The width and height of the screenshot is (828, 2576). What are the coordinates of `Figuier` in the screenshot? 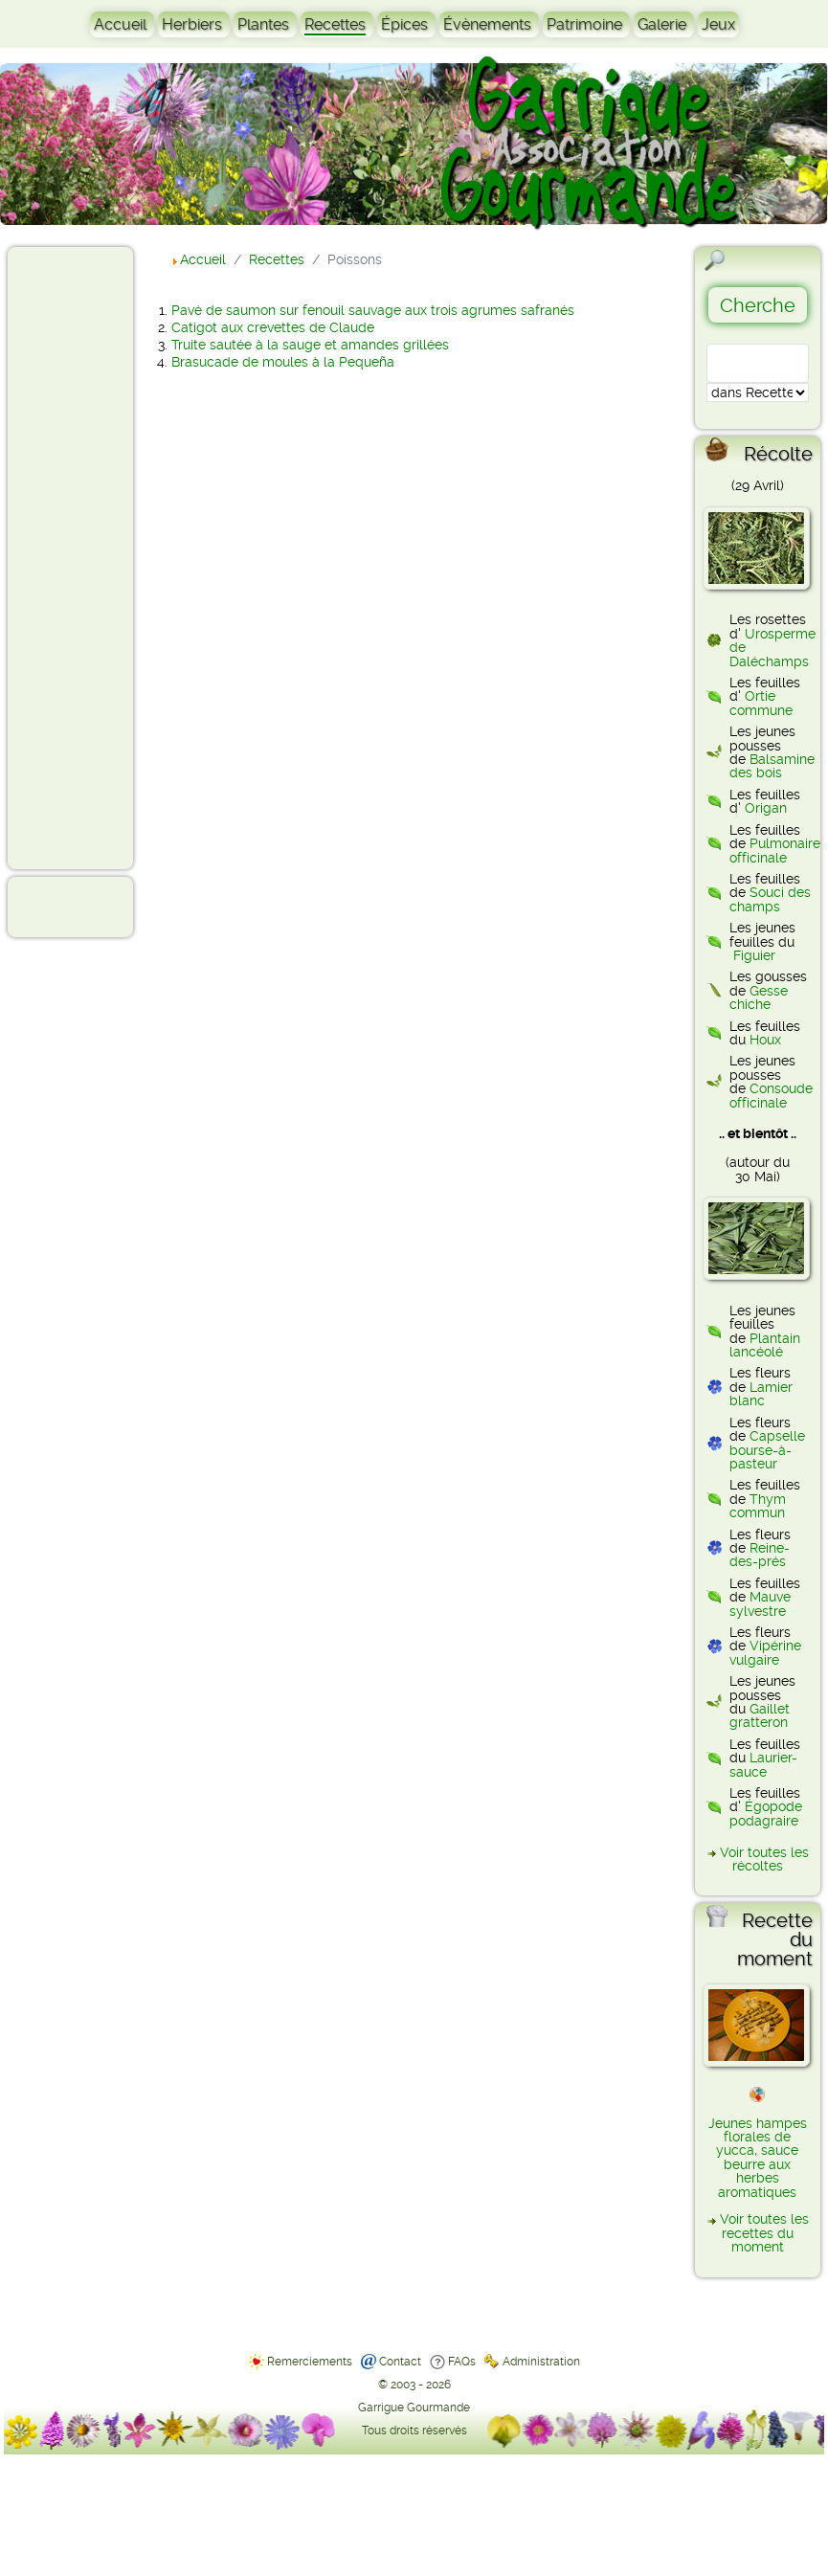 It's located at (754, 955).